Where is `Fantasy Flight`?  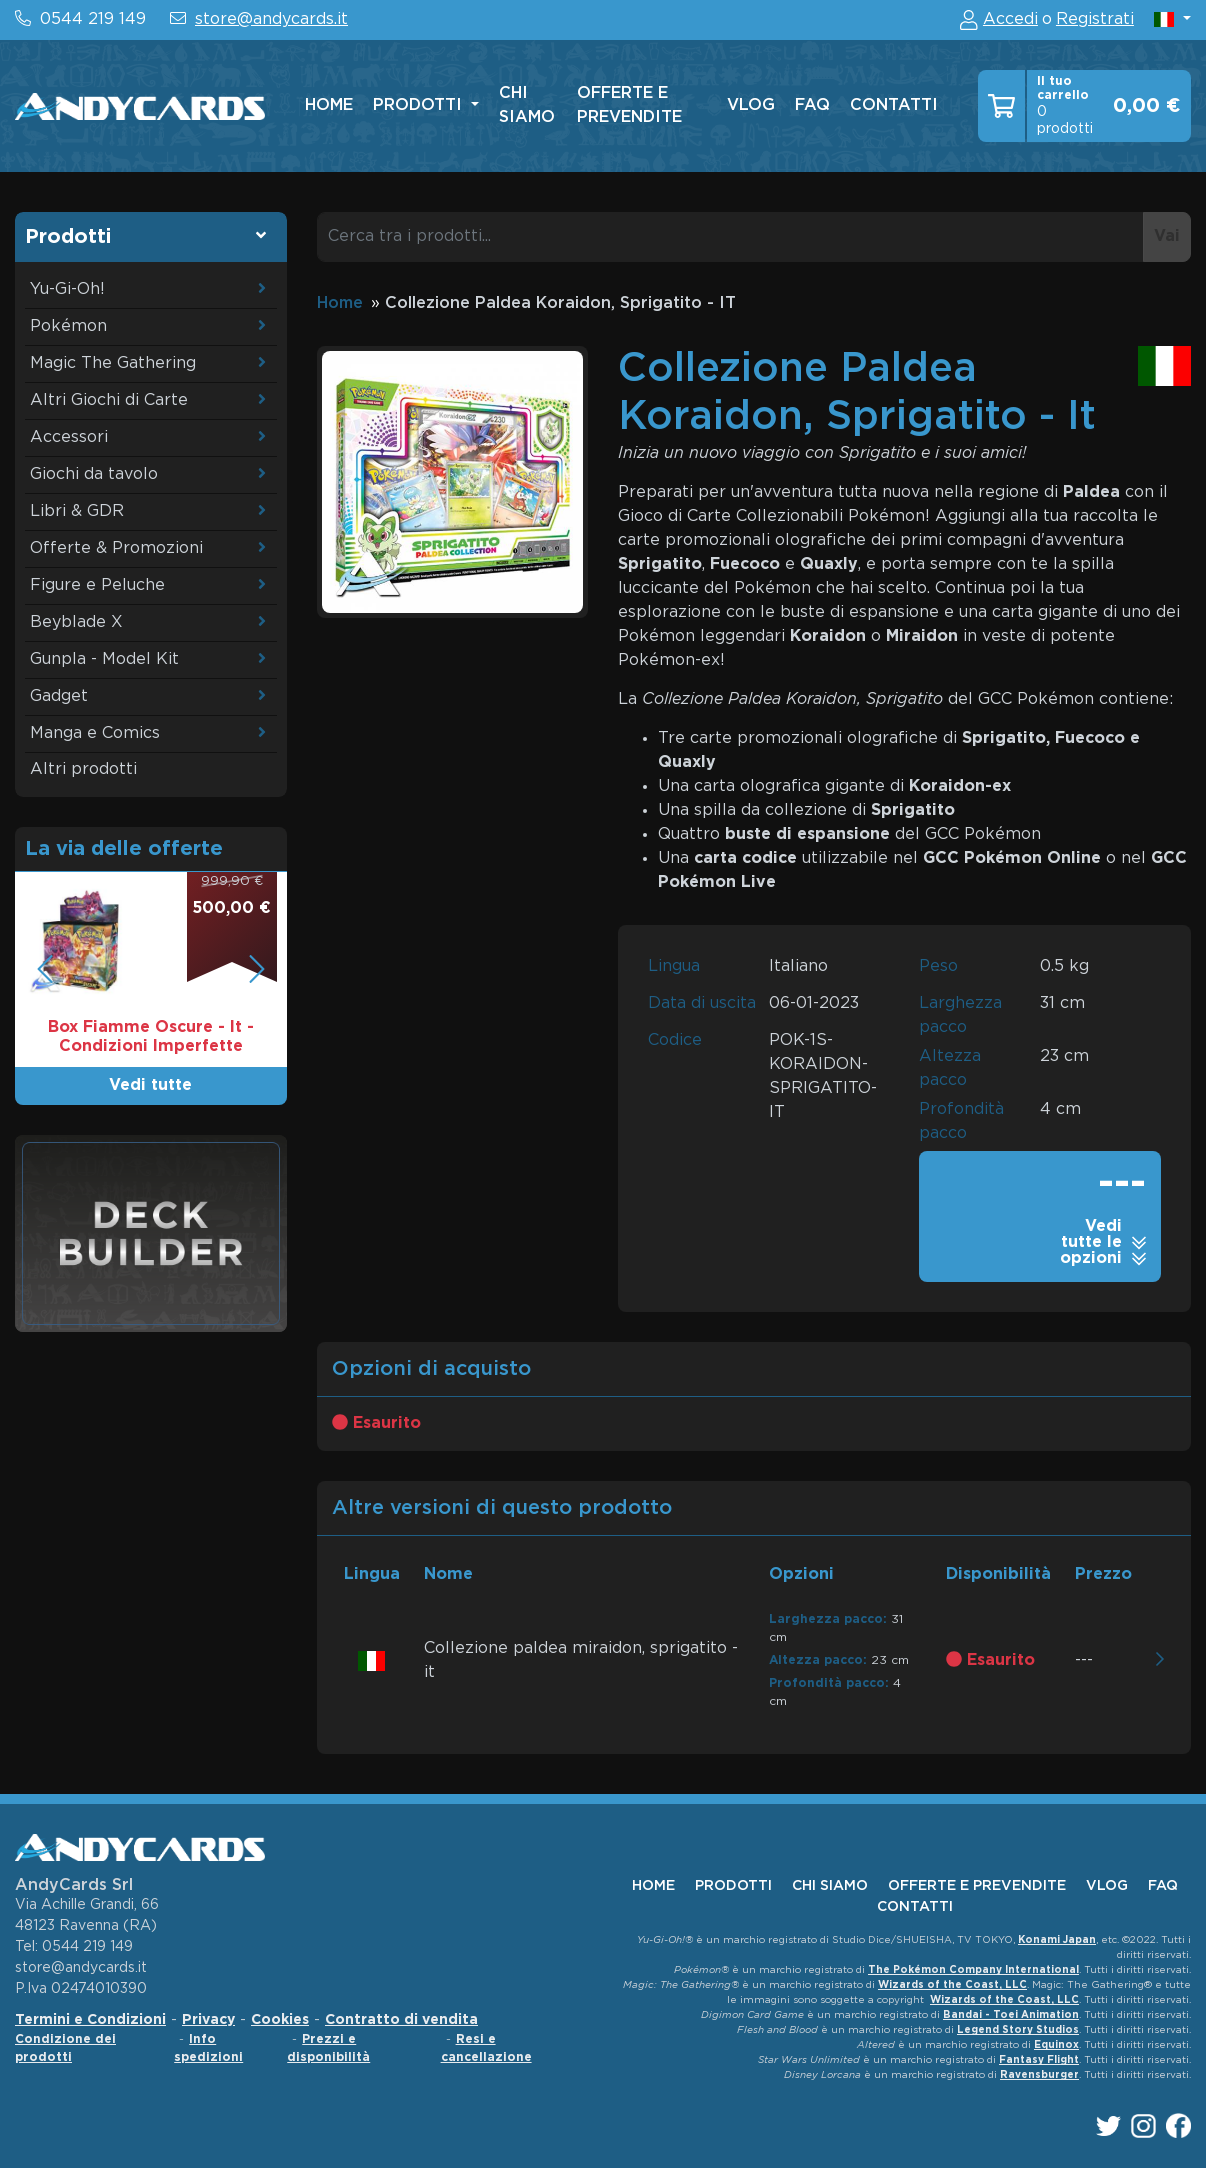 Fantasy Flight is located at coordinates (1039, 2060).